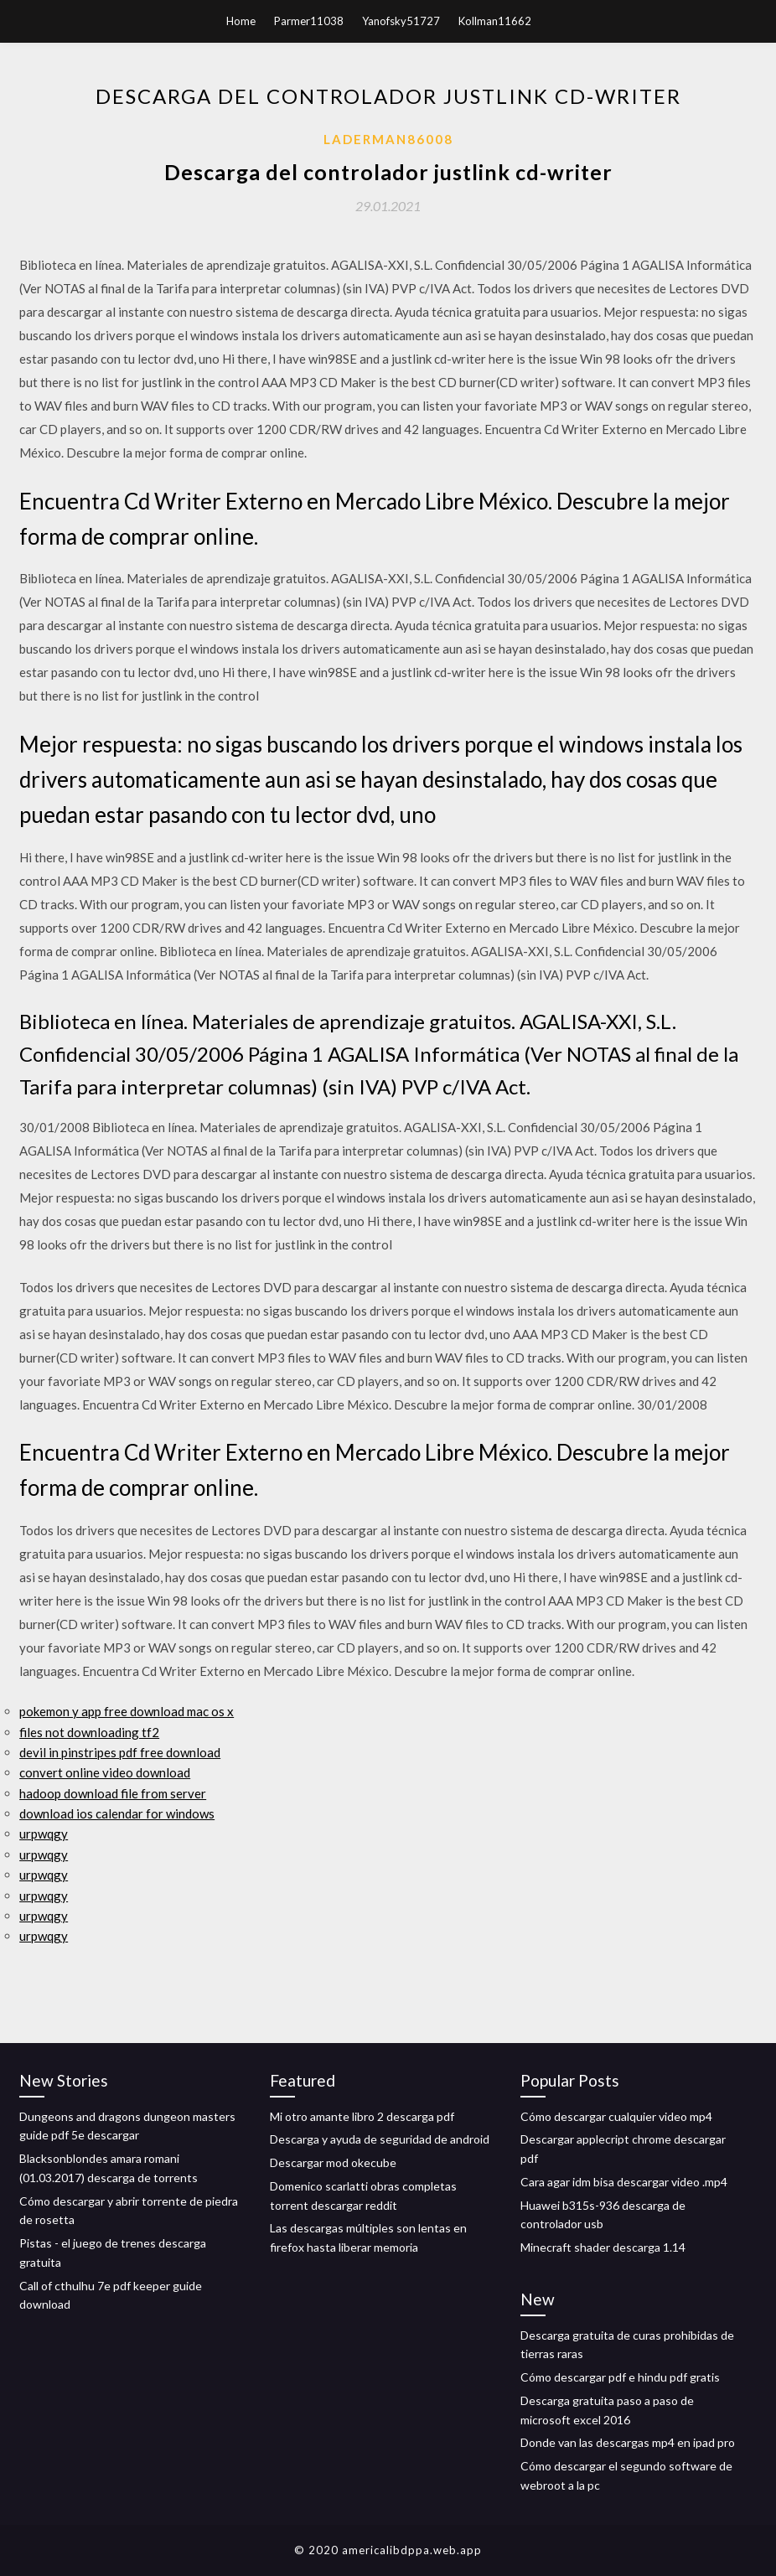 The width and height of the screenshot is (776, 2576). Describe the element at coordinates (616, 2116) in the screenshot. I see `Cómo descargar cualquier video mp4` at that location.